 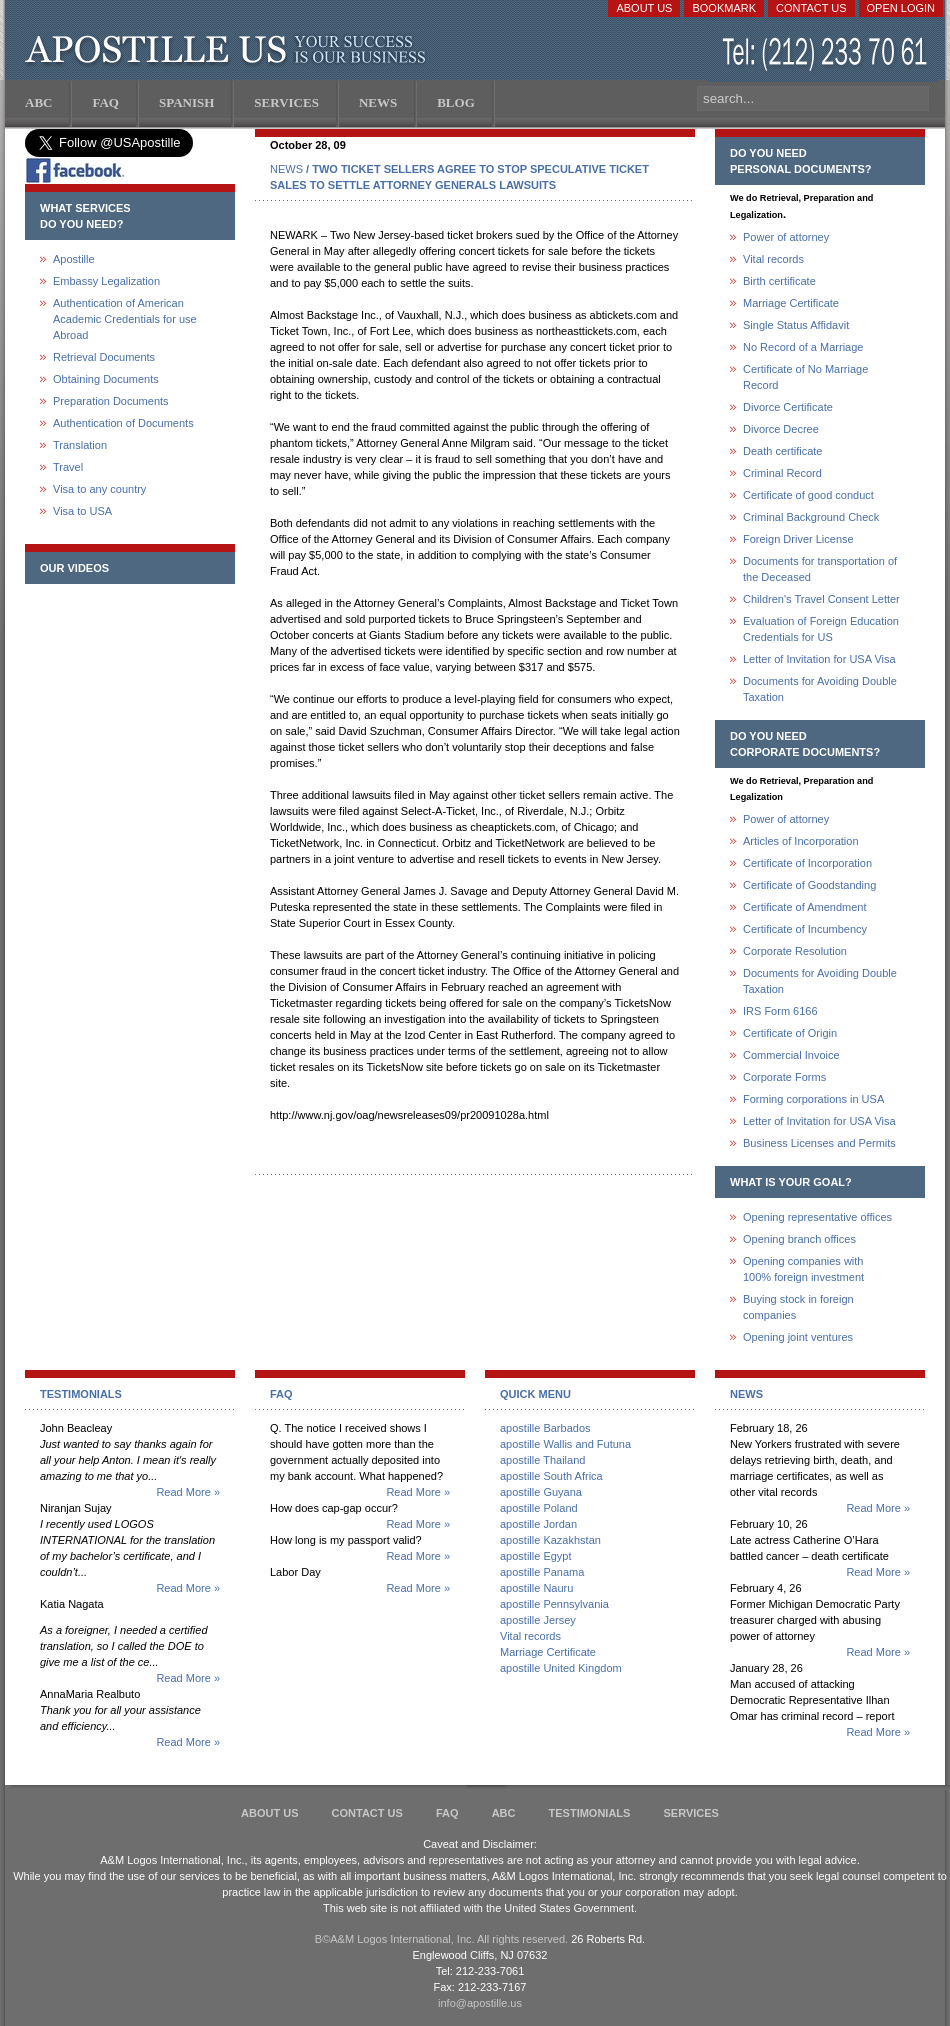 What do you see at coordinates (550, 1540) in the screenshot?
I see `apostille Kazakhstan` at bounding box center [550, 1540].